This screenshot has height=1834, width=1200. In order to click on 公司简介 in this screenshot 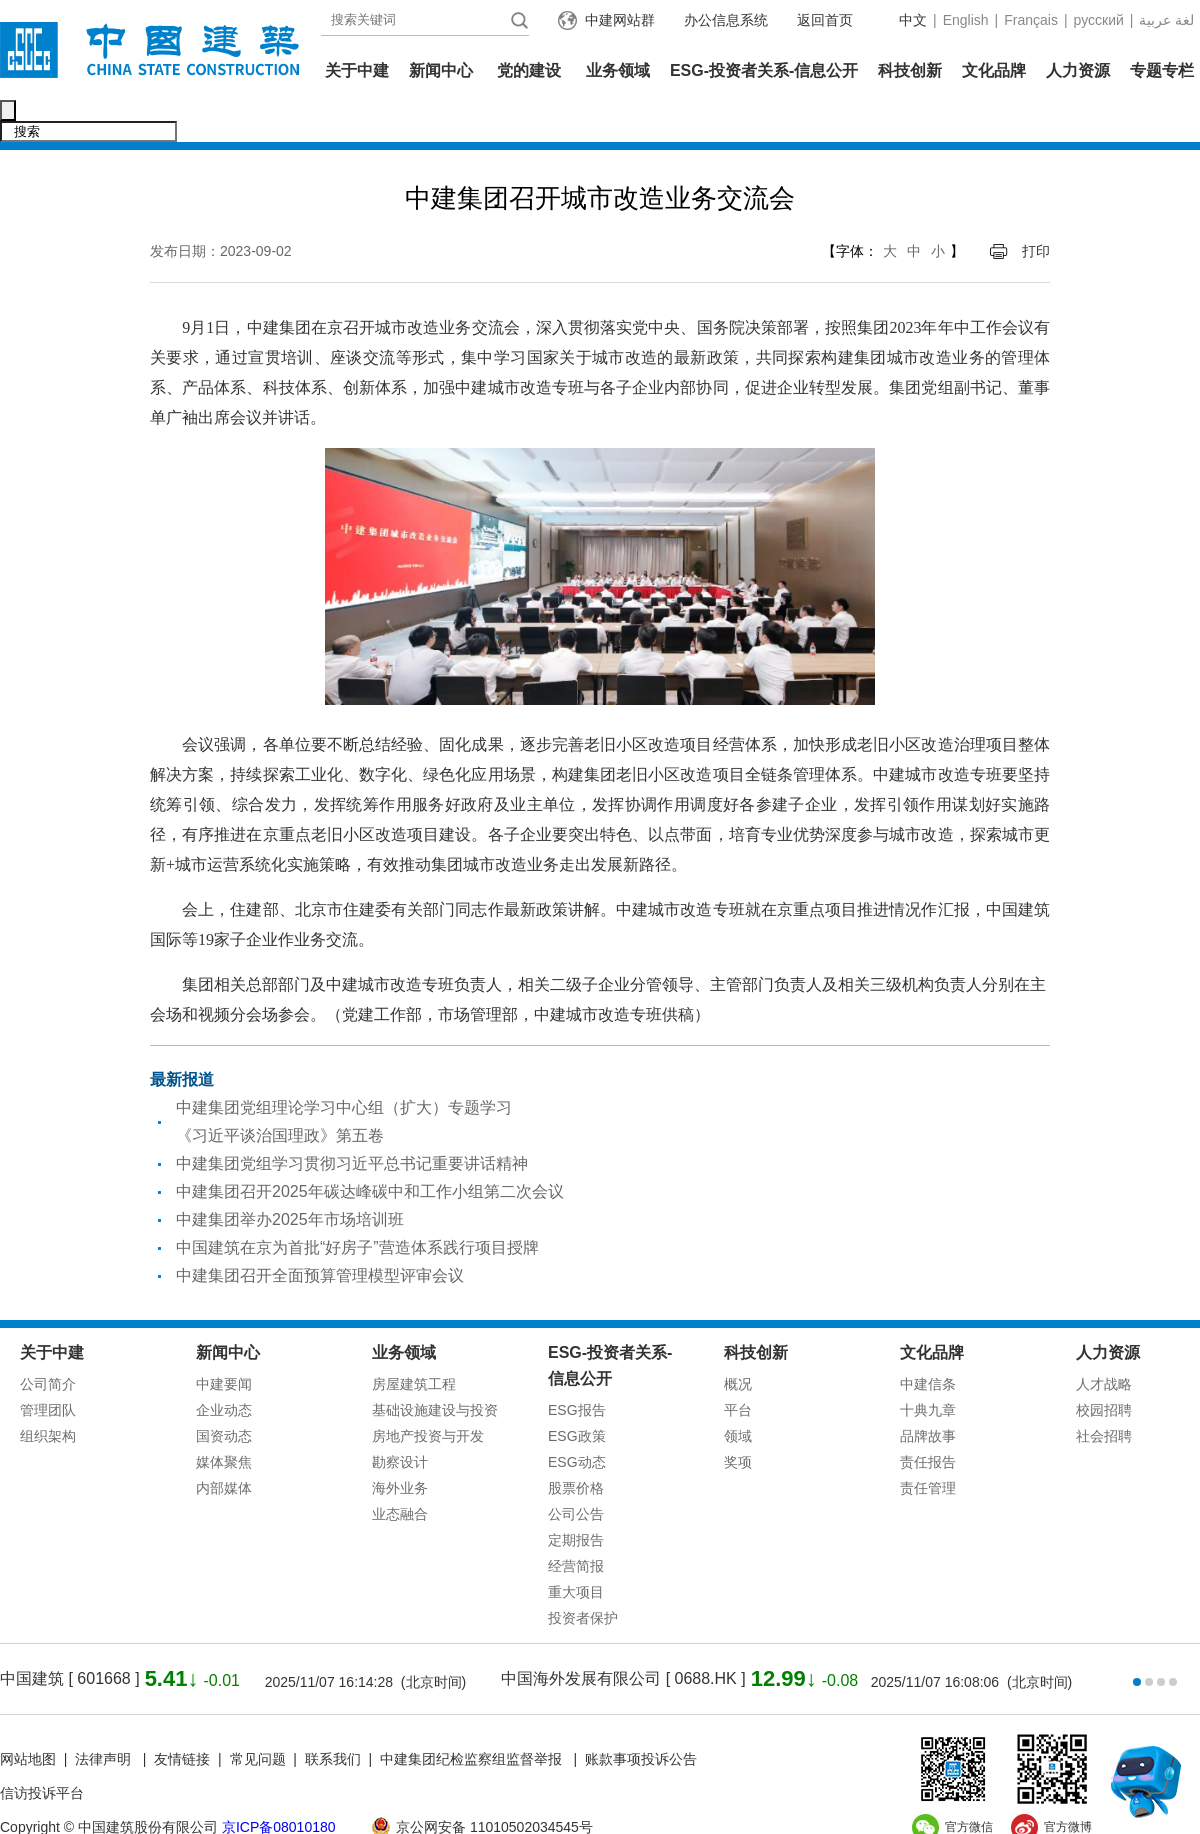, I will do `click(48, 1342)`.